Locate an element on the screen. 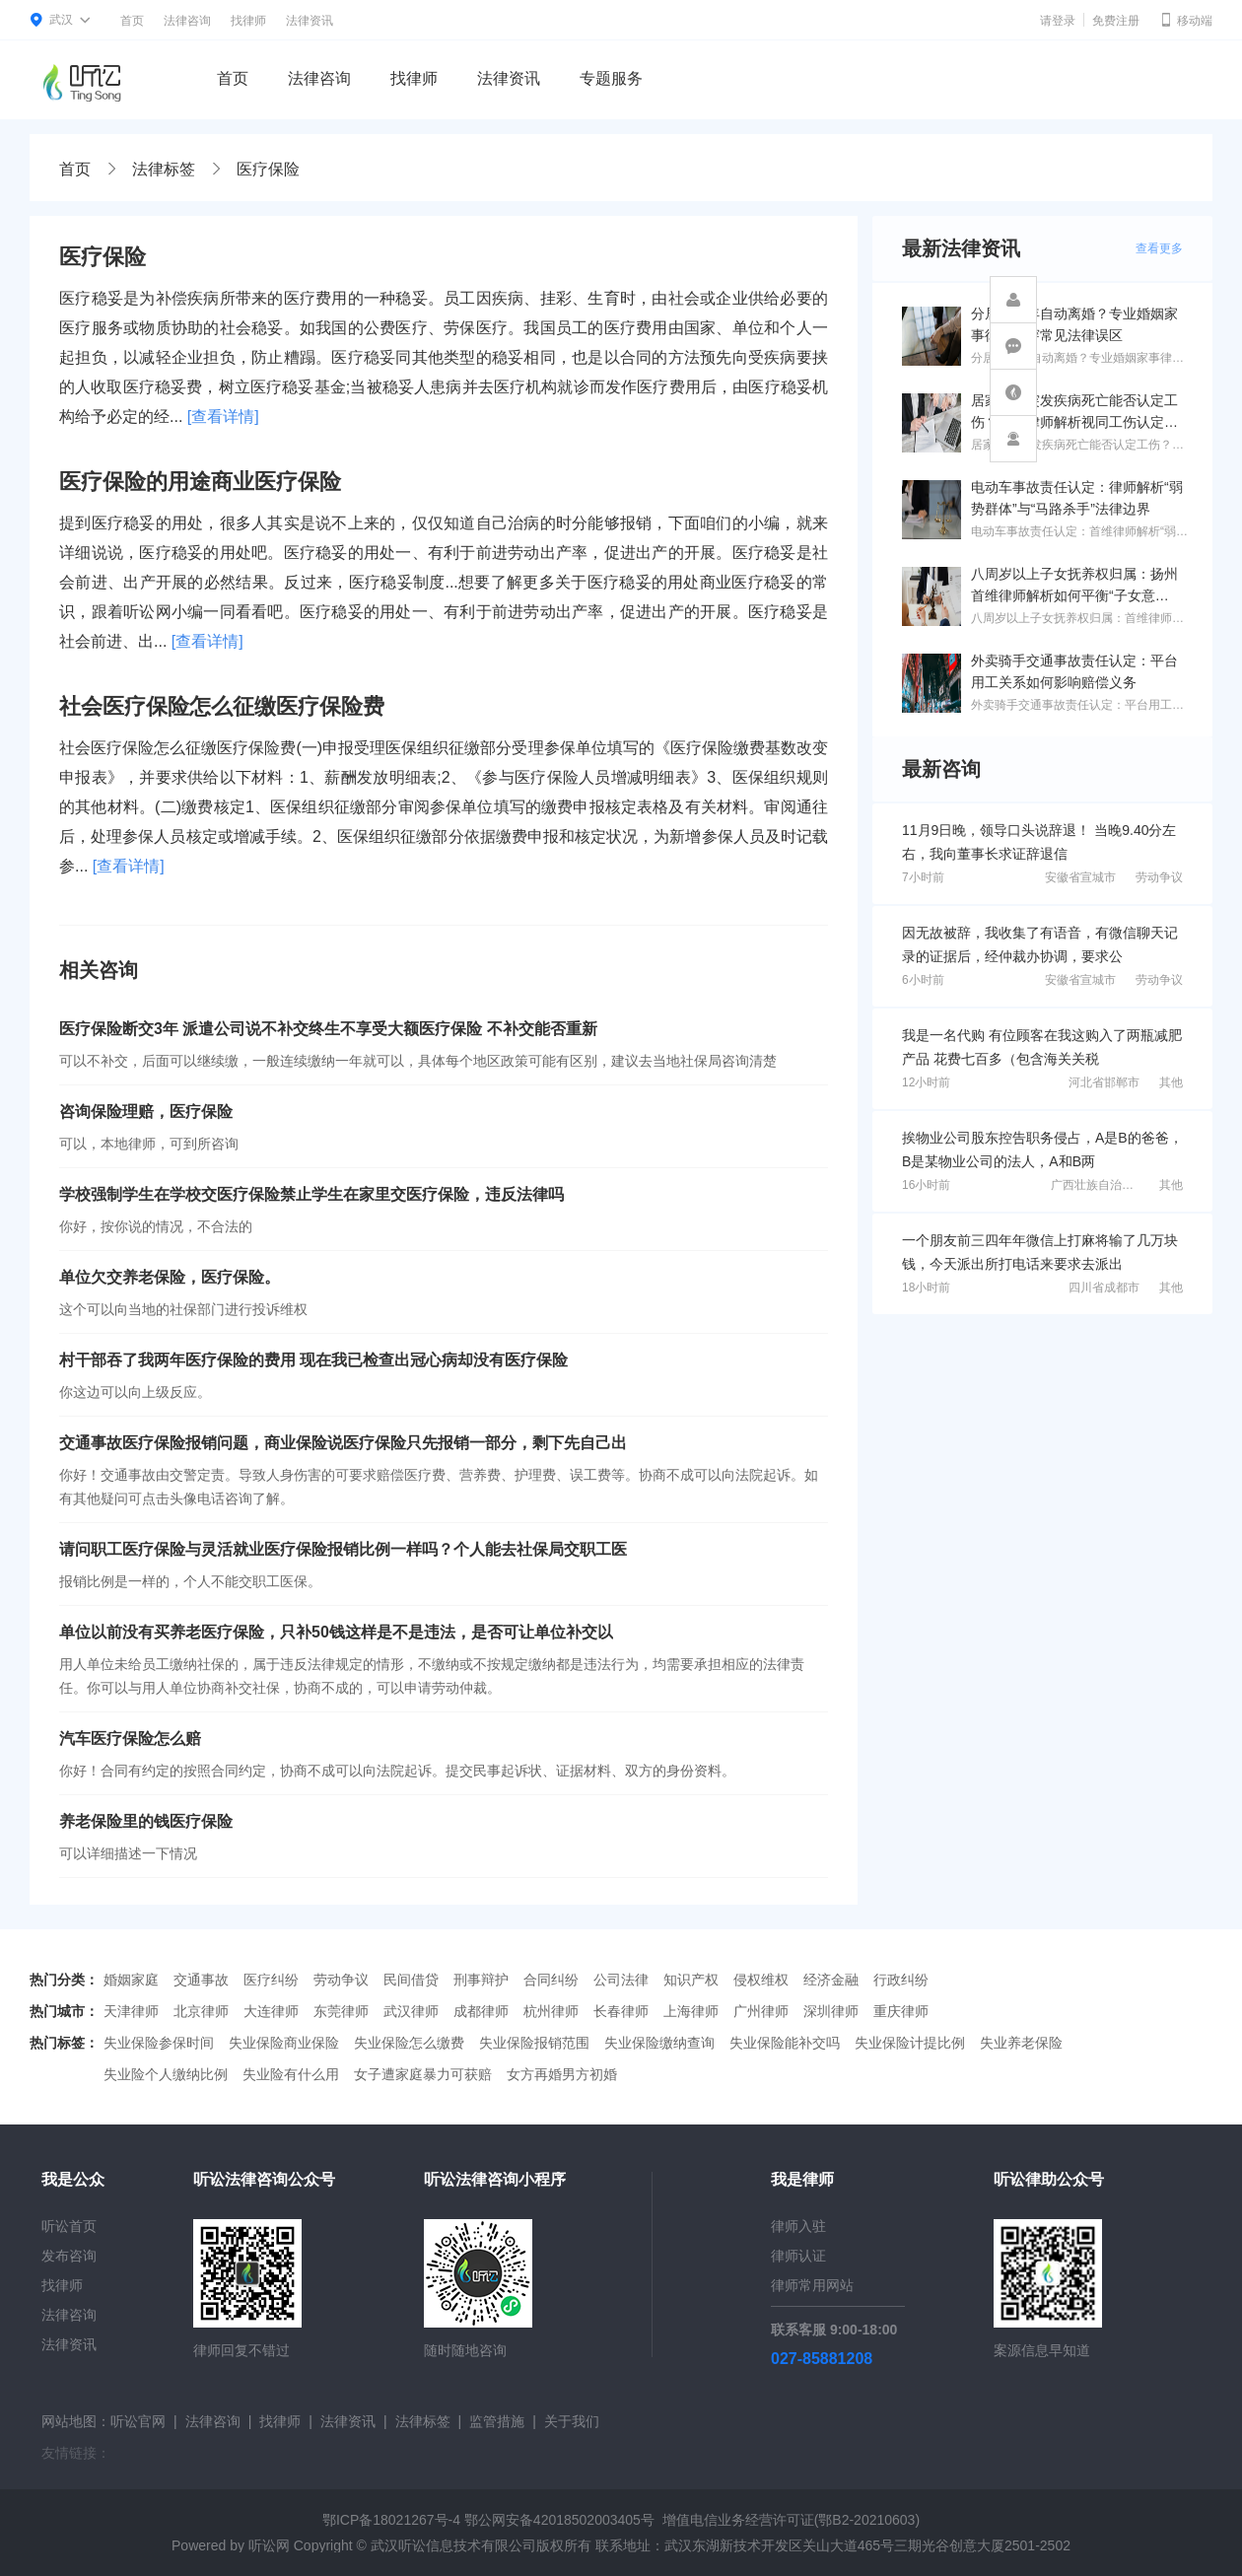  失业保险能补交吗 is located at coordinates (784, 2043).